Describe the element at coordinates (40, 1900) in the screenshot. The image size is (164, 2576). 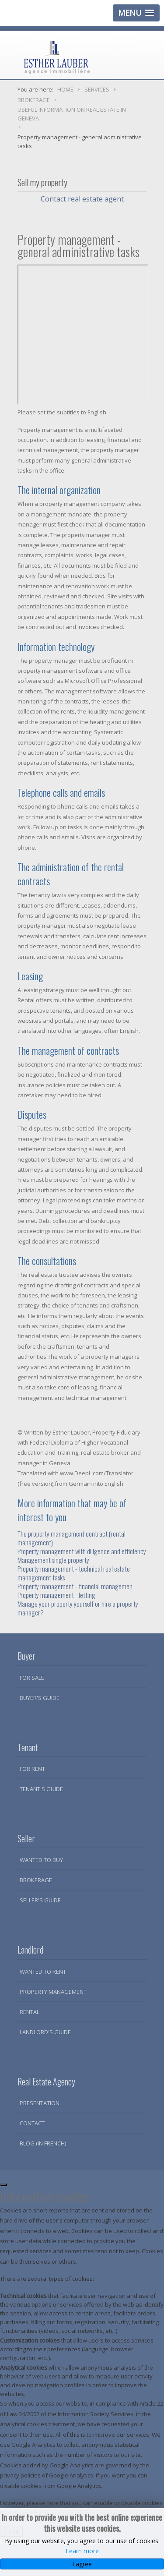
I see `Seller's guide` at that location.